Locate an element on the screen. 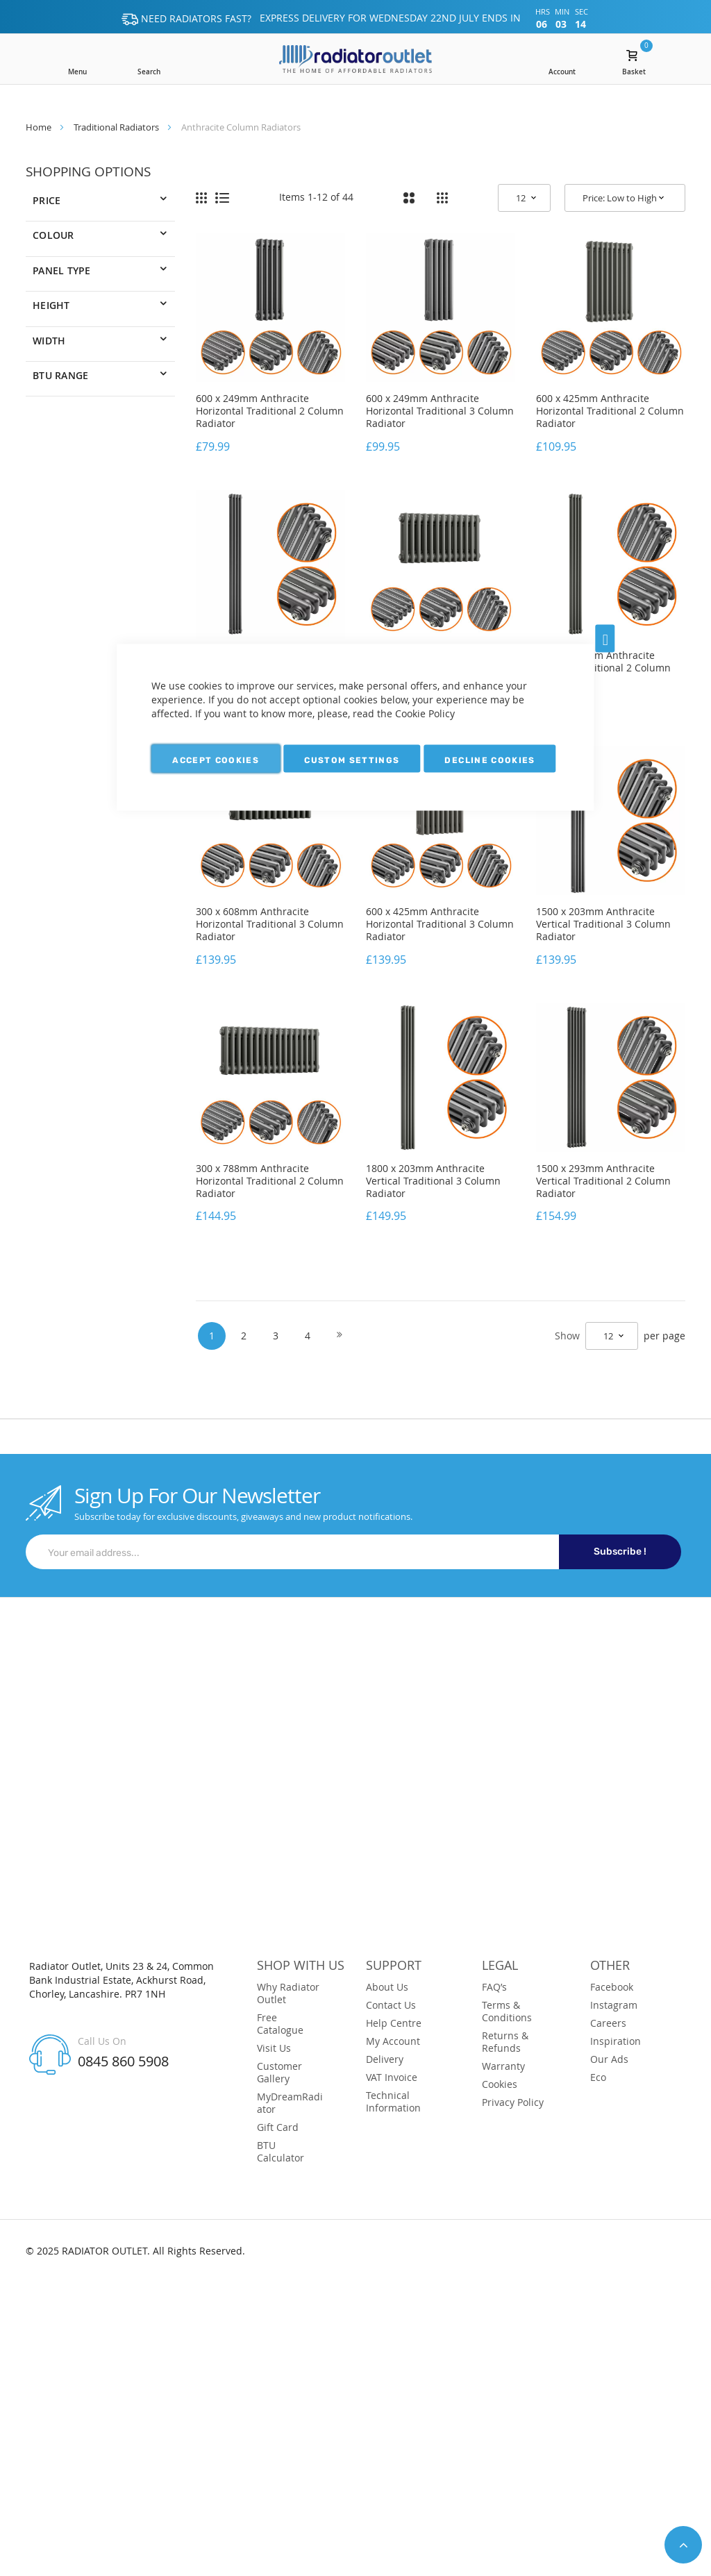  Warranty is located at coordinates (503, 2066).